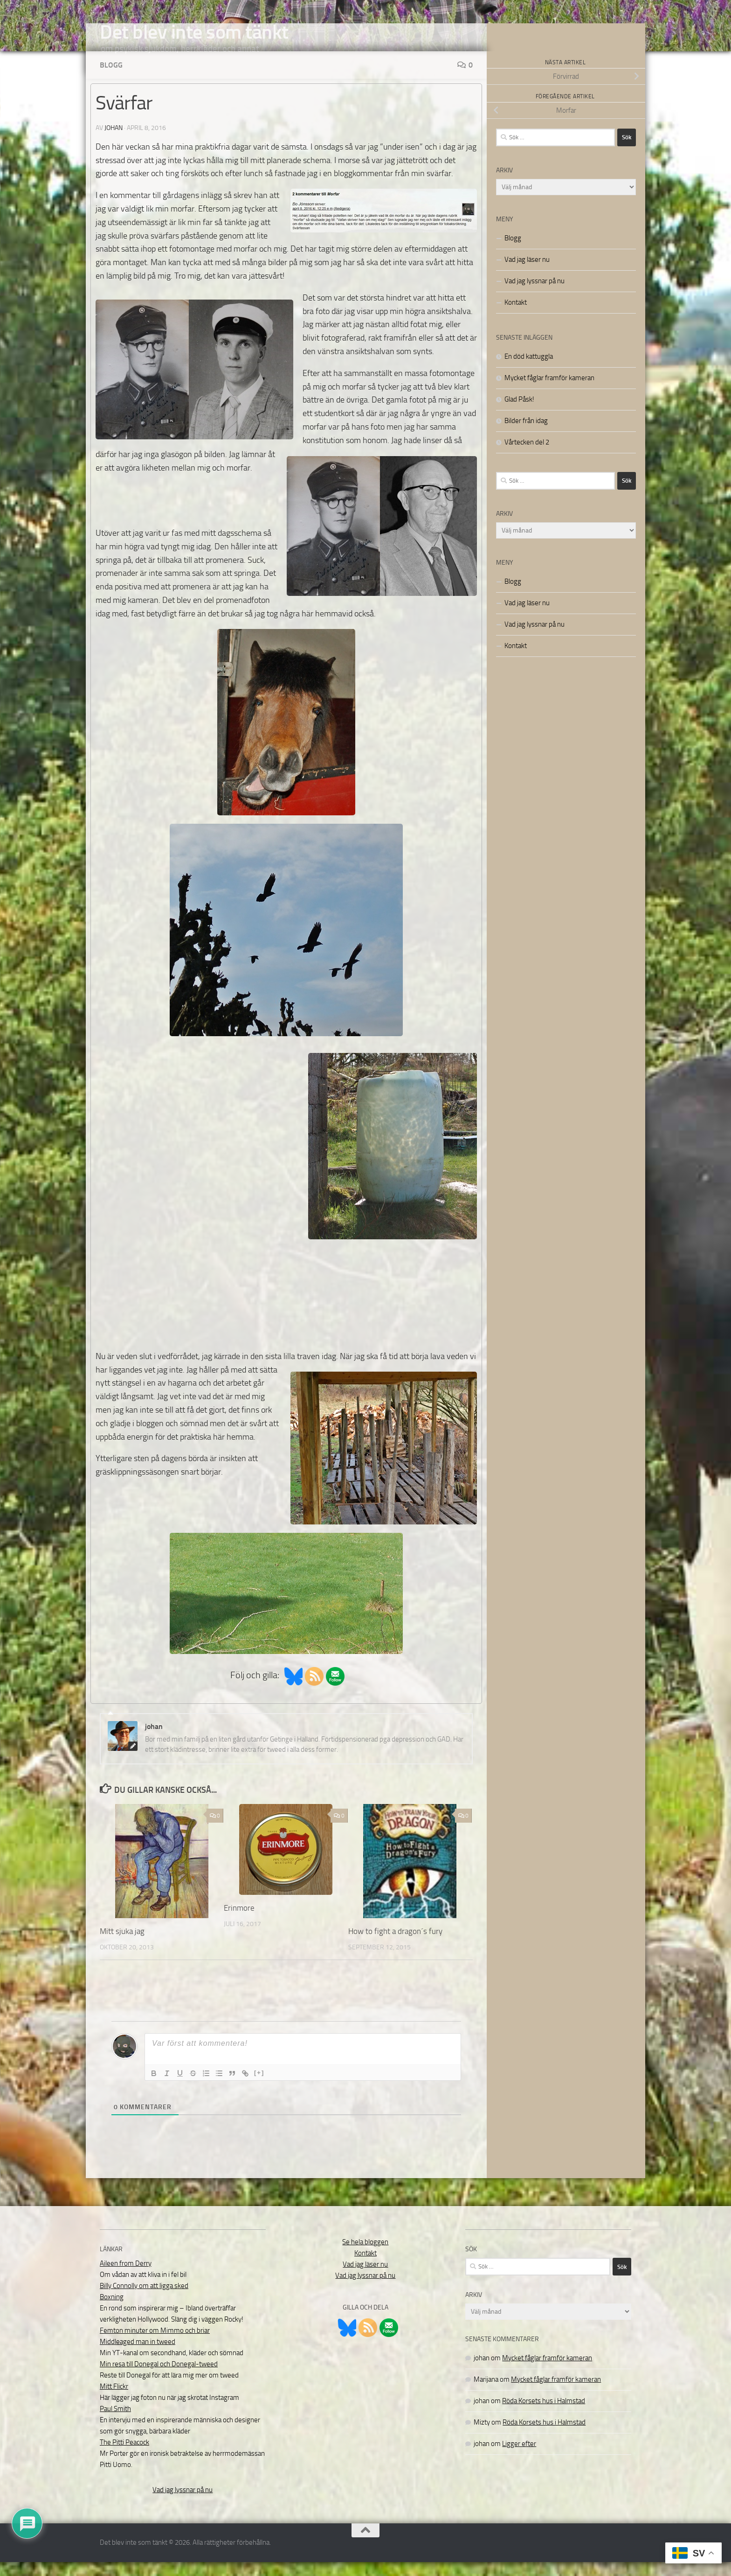  Describe the element at coordinates (239, 1922) in the screenshot. I see `Erinmore` at that location.